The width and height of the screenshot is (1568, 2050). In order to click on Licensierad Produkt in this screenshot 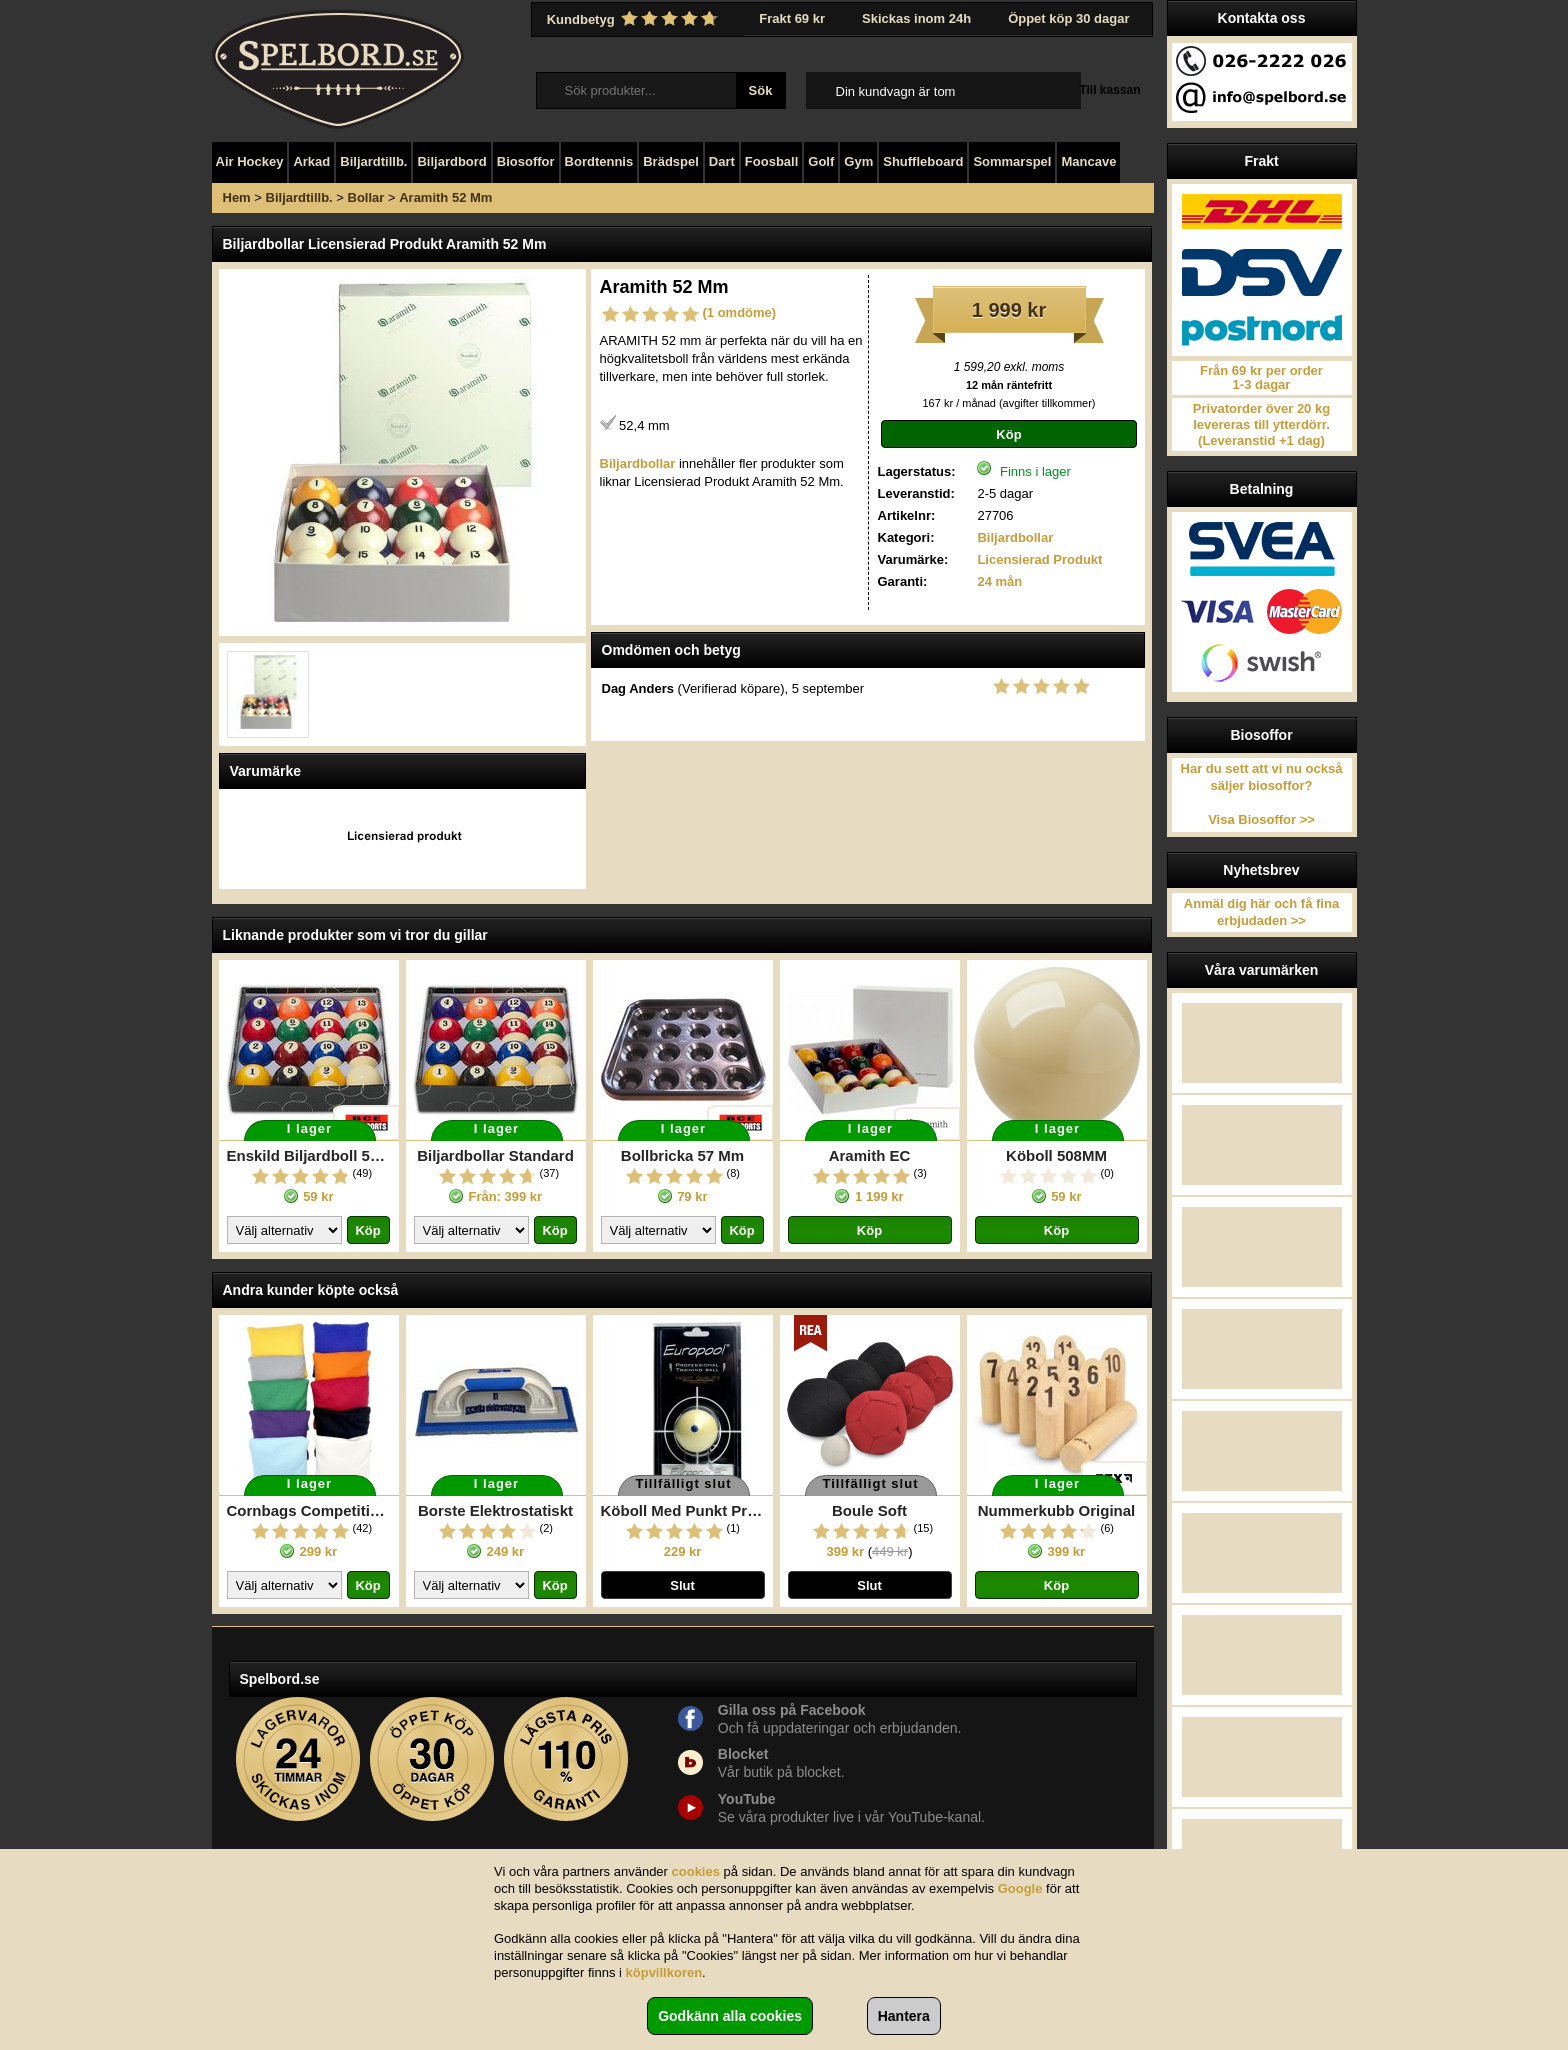, I will do `click(1039, 559)`.